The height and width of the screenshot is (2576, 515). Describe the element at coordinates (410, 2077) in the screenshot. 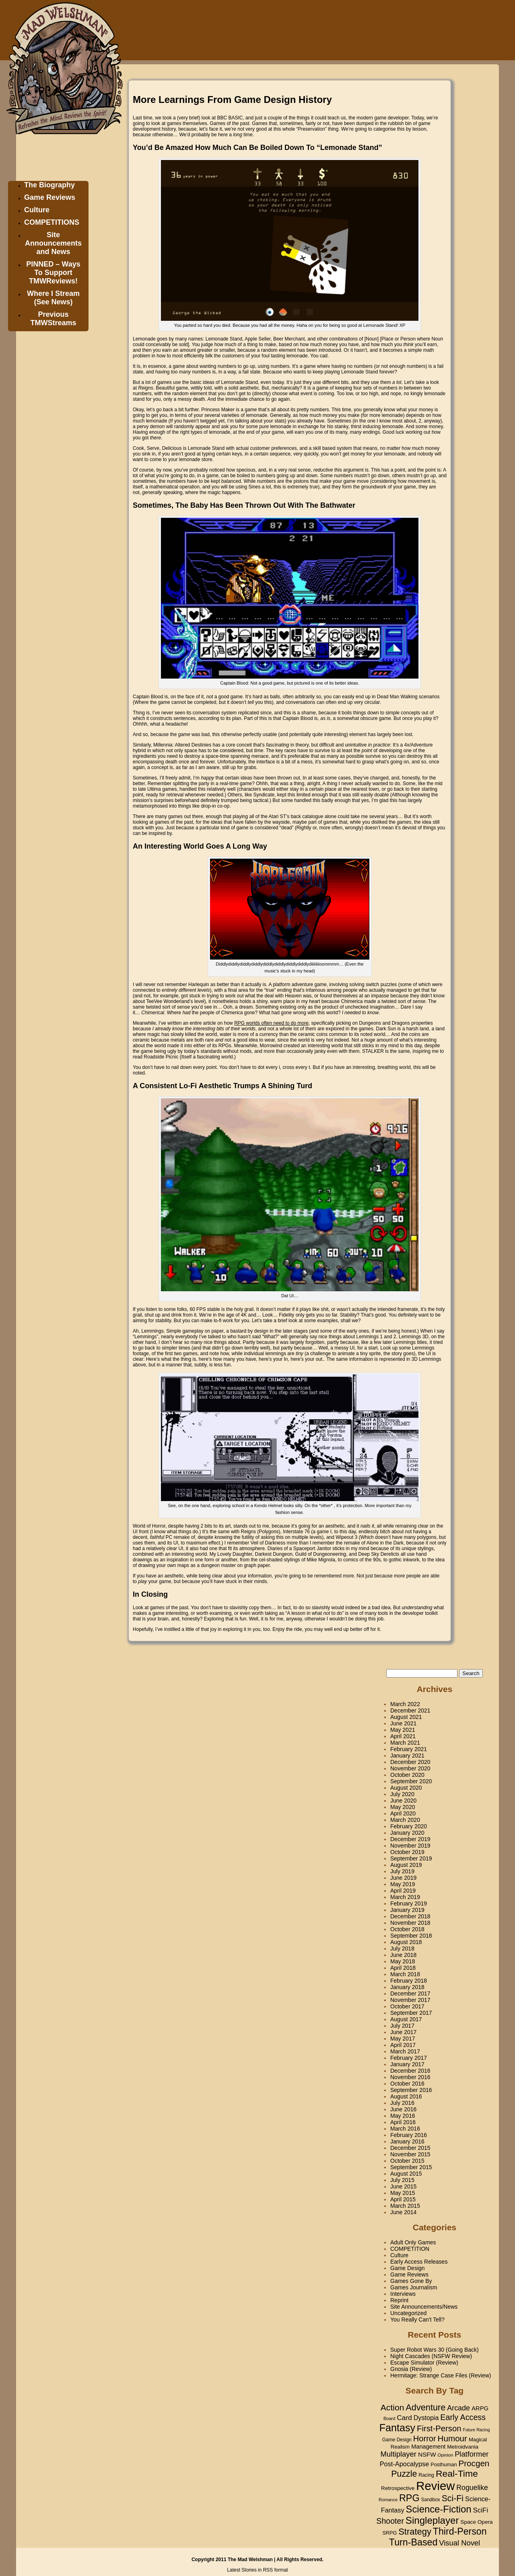

I see `November 2016` at that location.